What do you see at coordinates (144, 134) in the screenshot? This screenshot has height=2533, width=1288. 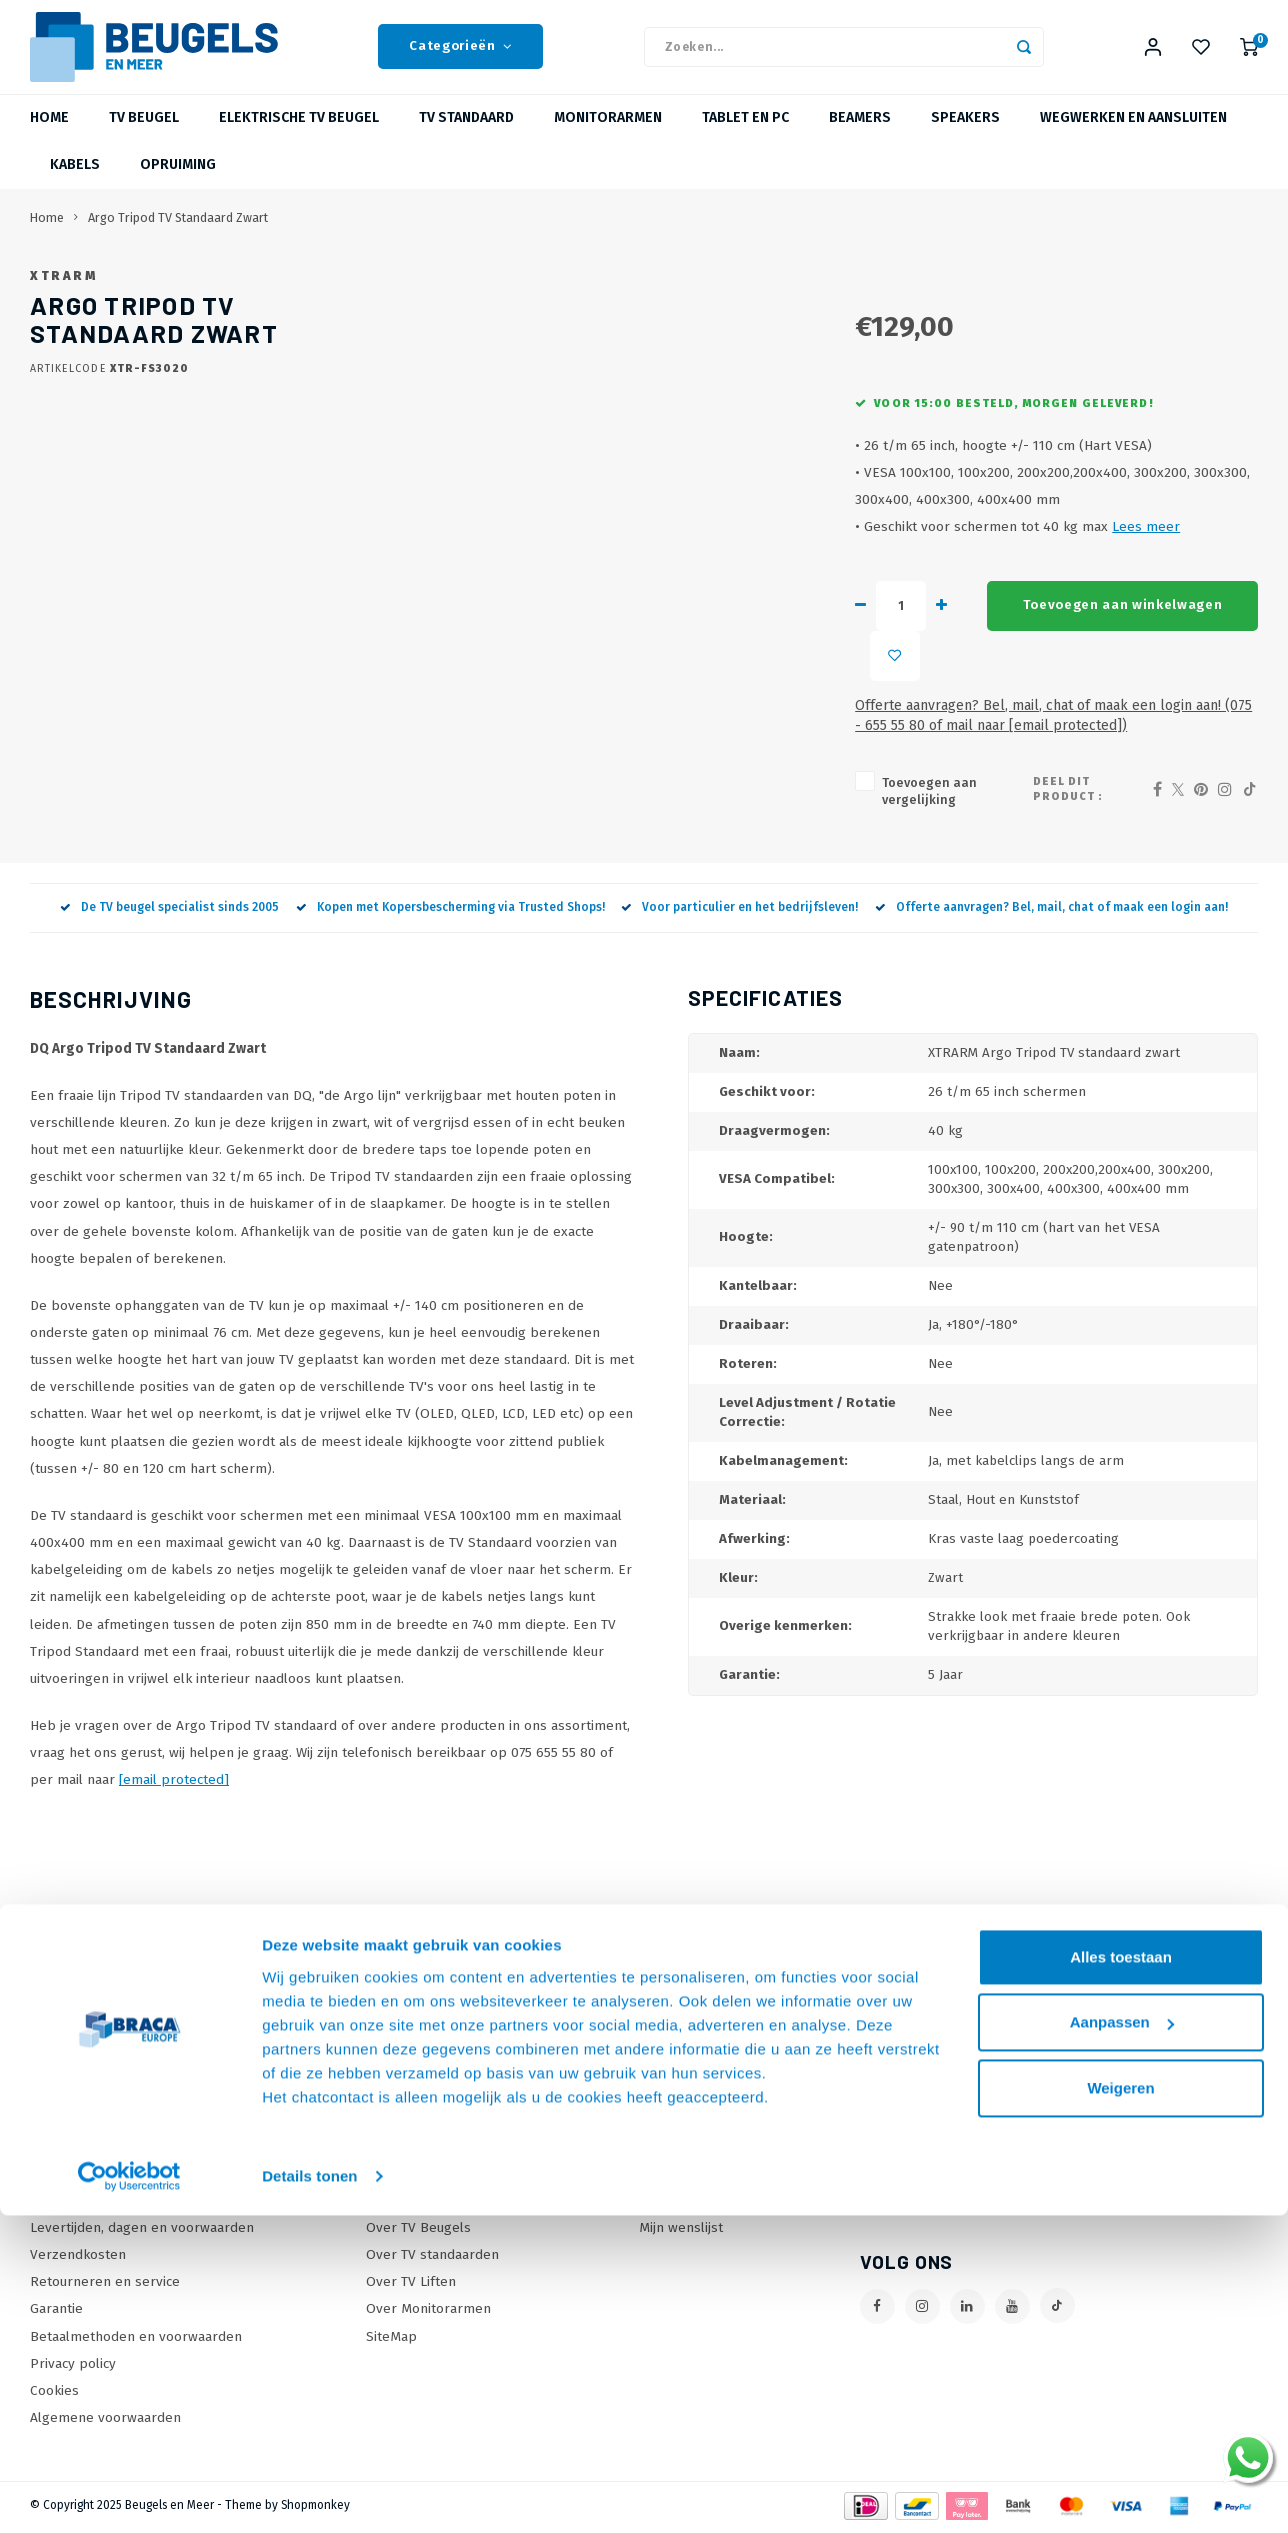 I see `TV beugel` at bounding box center [144, 134].